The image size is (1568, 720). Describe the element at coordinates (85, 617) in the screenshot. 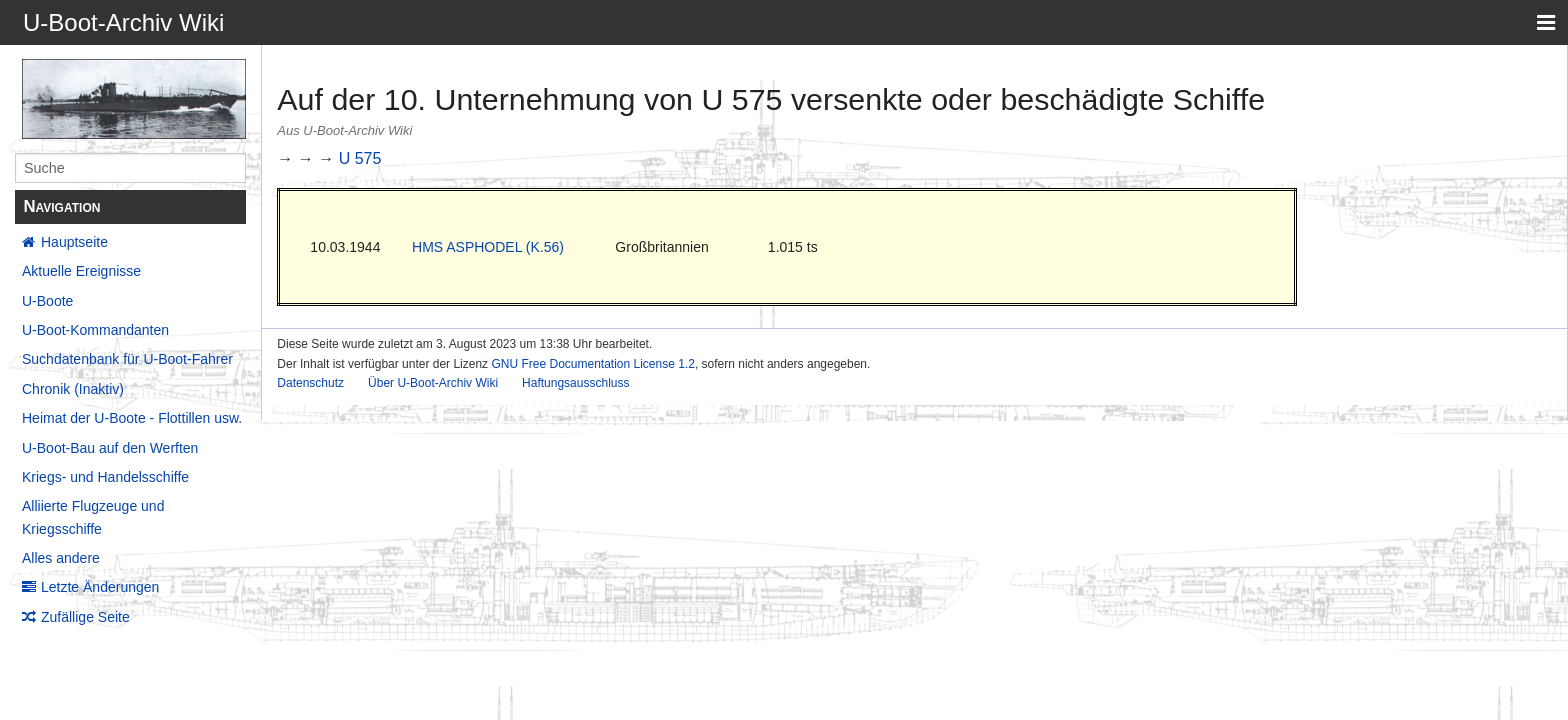

I see `Zufällige Seite` at that location.